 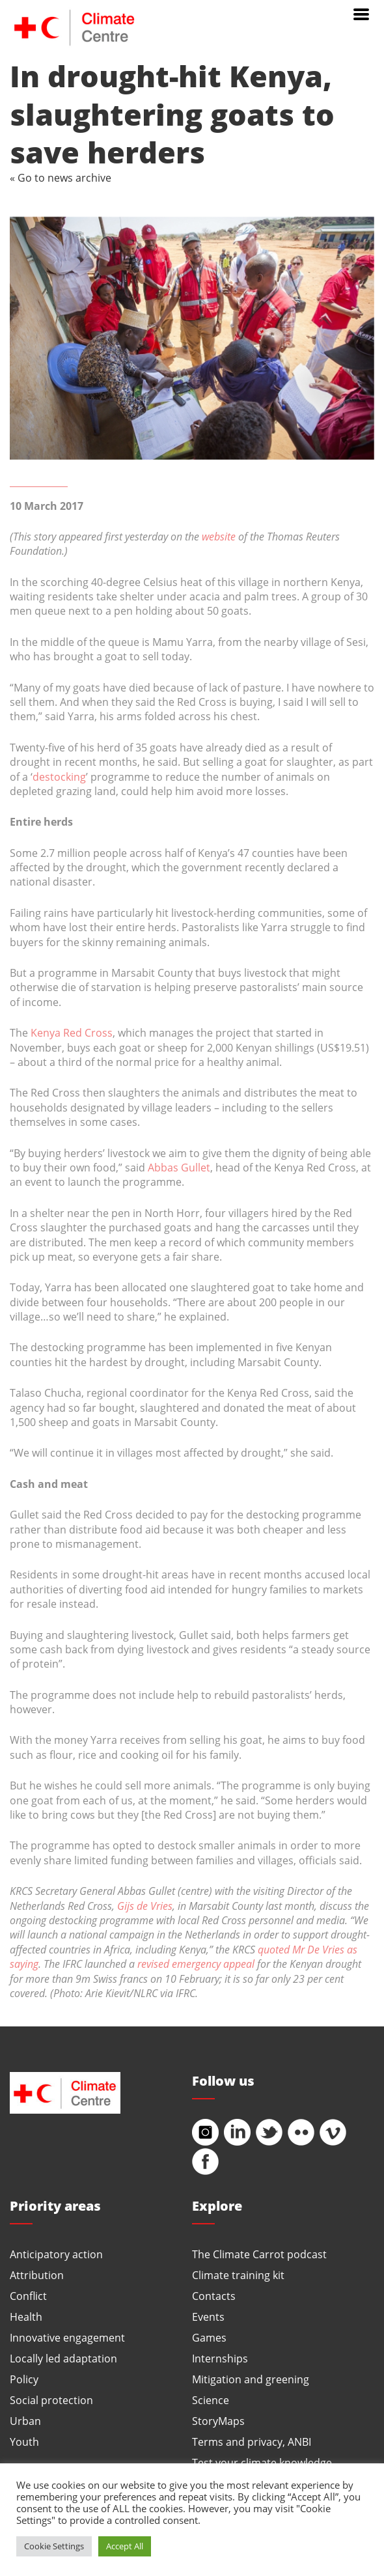 I want to click on Science, so click(x=210, y=2400).